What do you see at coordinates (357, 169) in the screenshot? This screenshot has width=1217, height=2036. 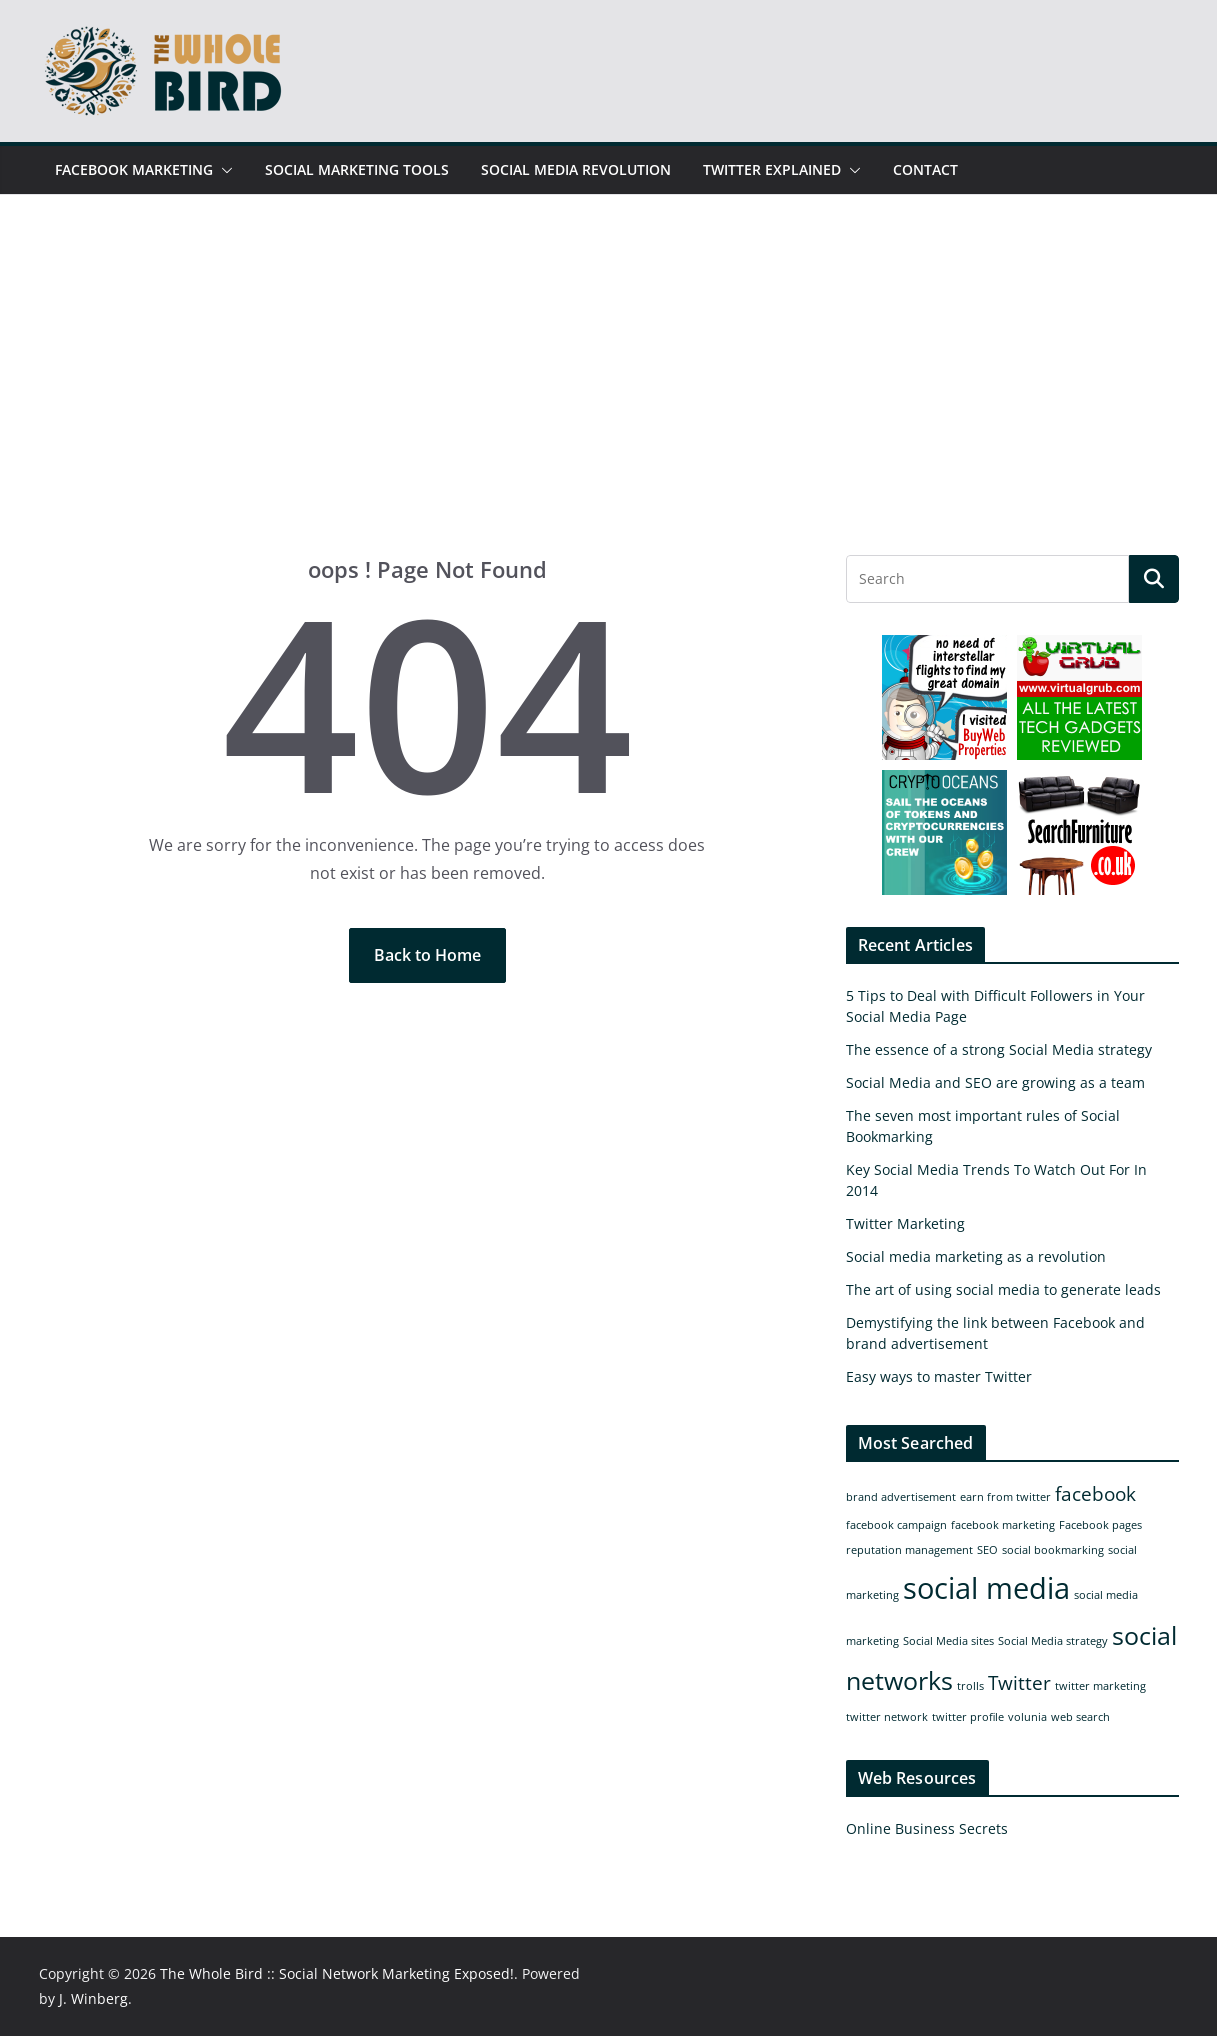 I see `Social Marketing Tools` at bounding box center [357, 169].